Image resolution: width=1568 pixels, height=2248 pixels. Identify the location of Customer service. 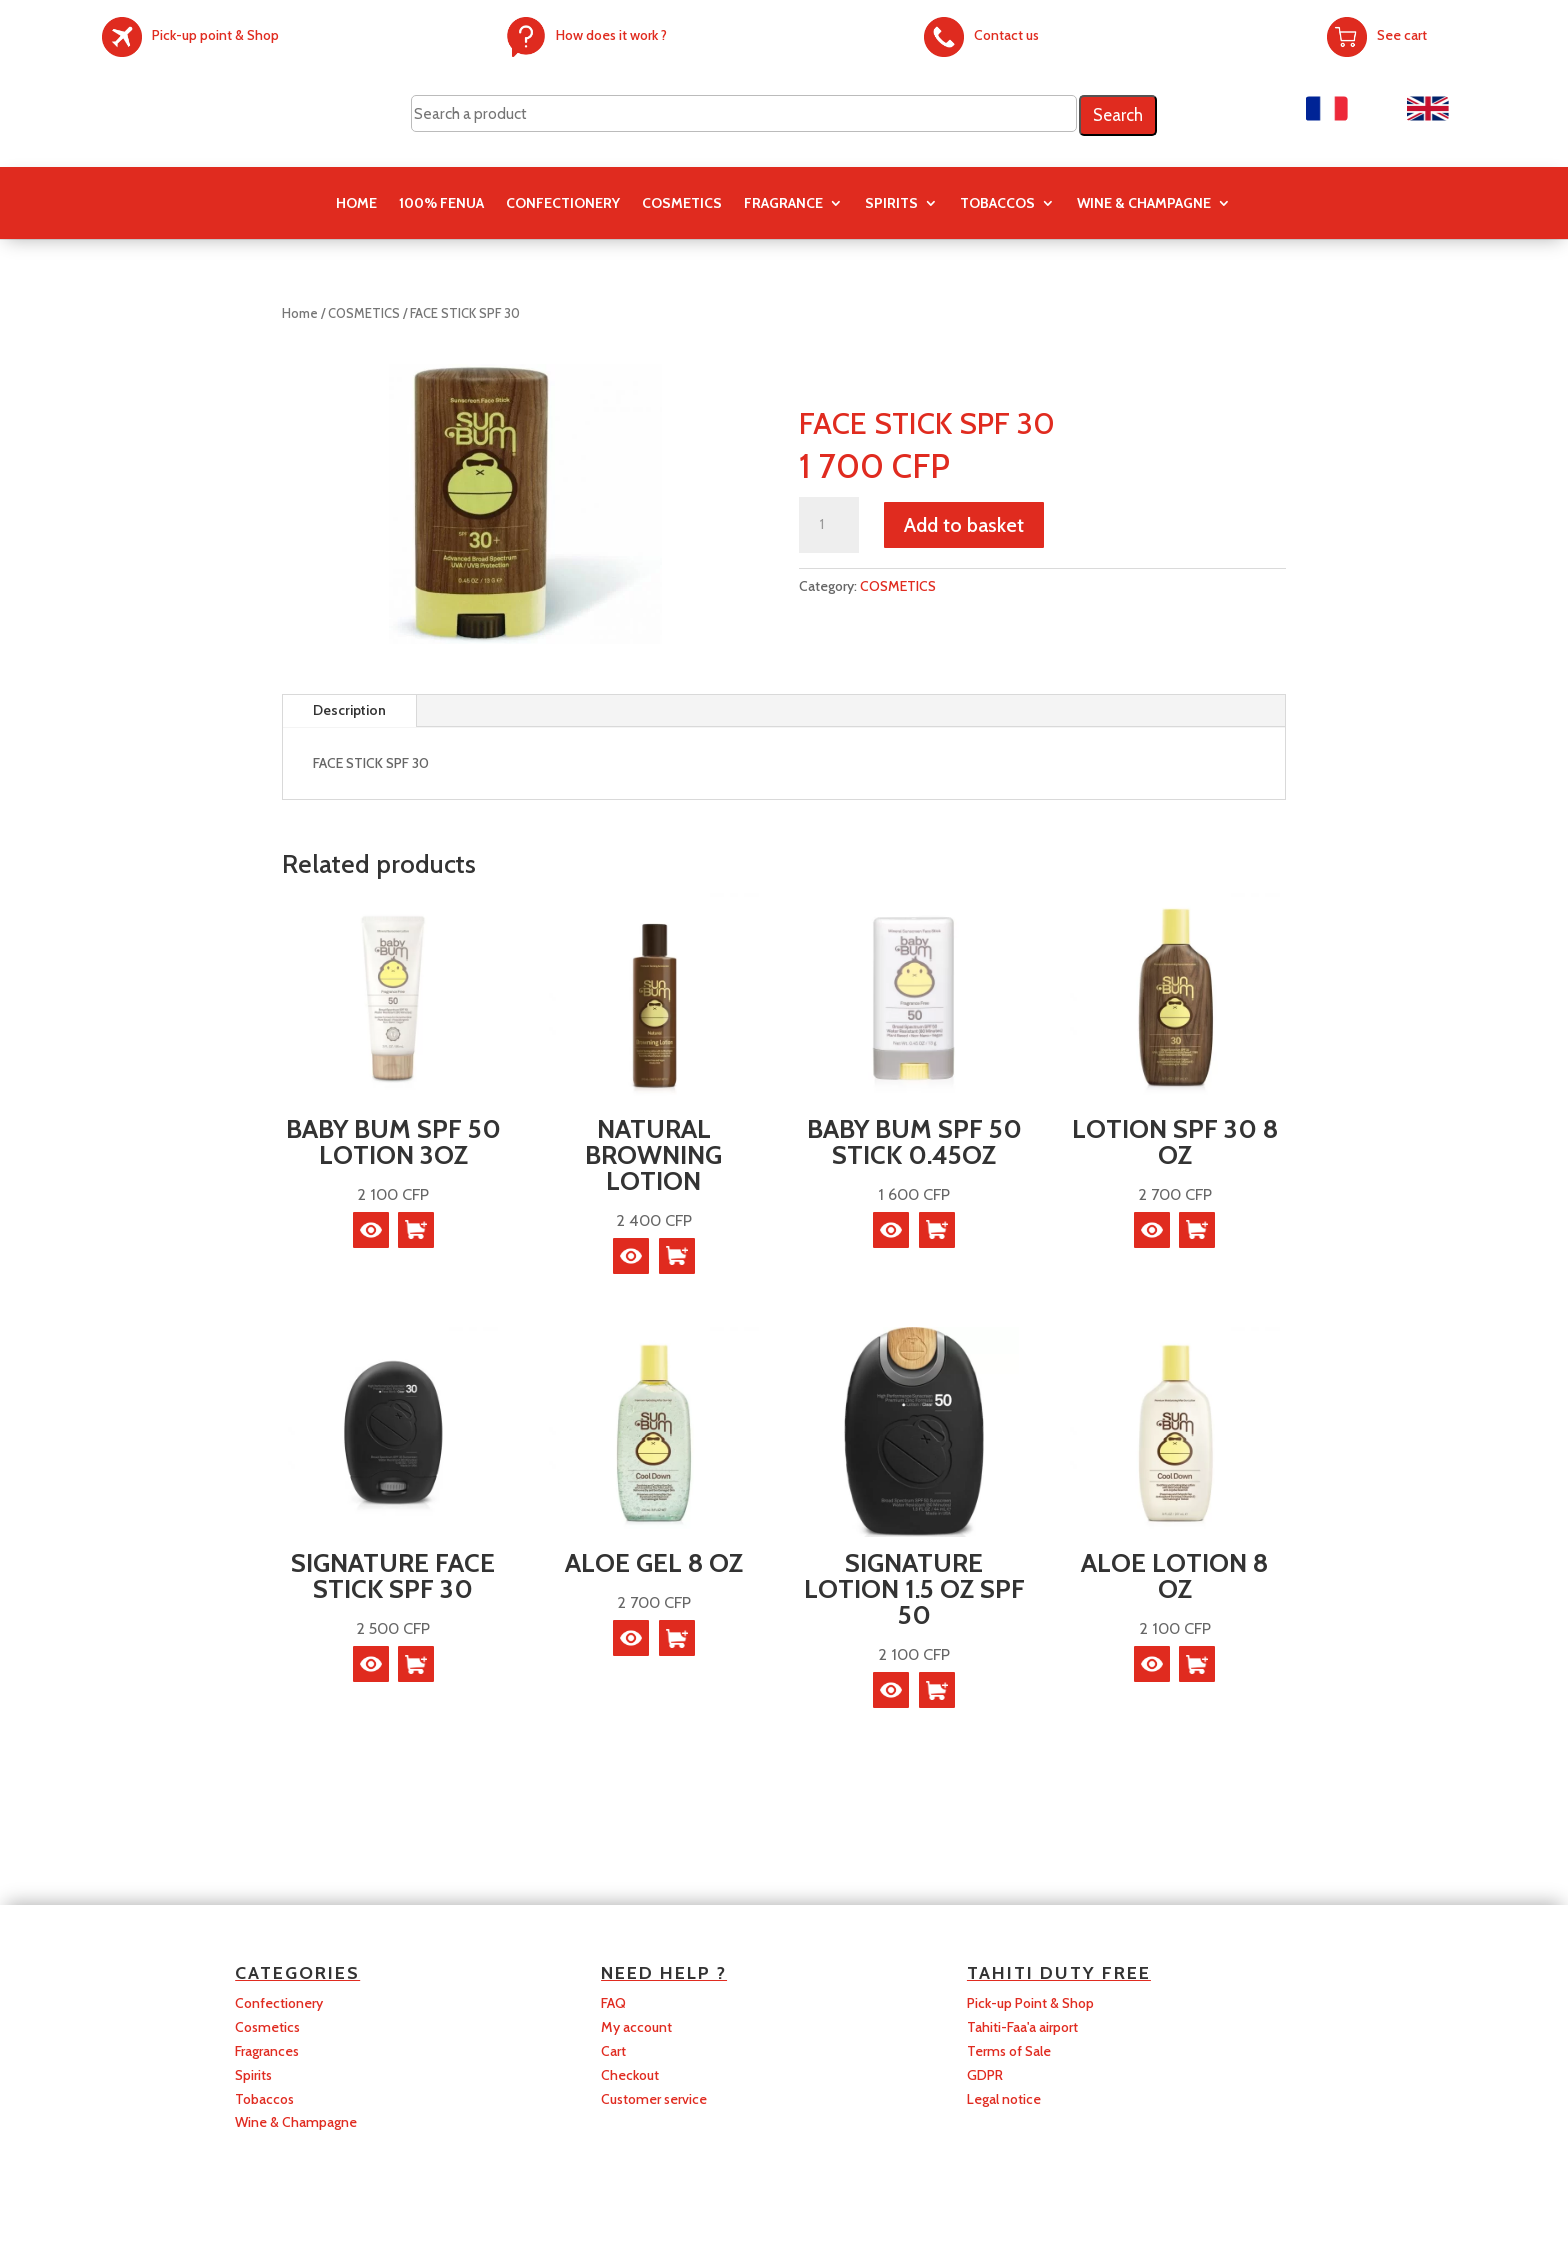
(654, 2099).